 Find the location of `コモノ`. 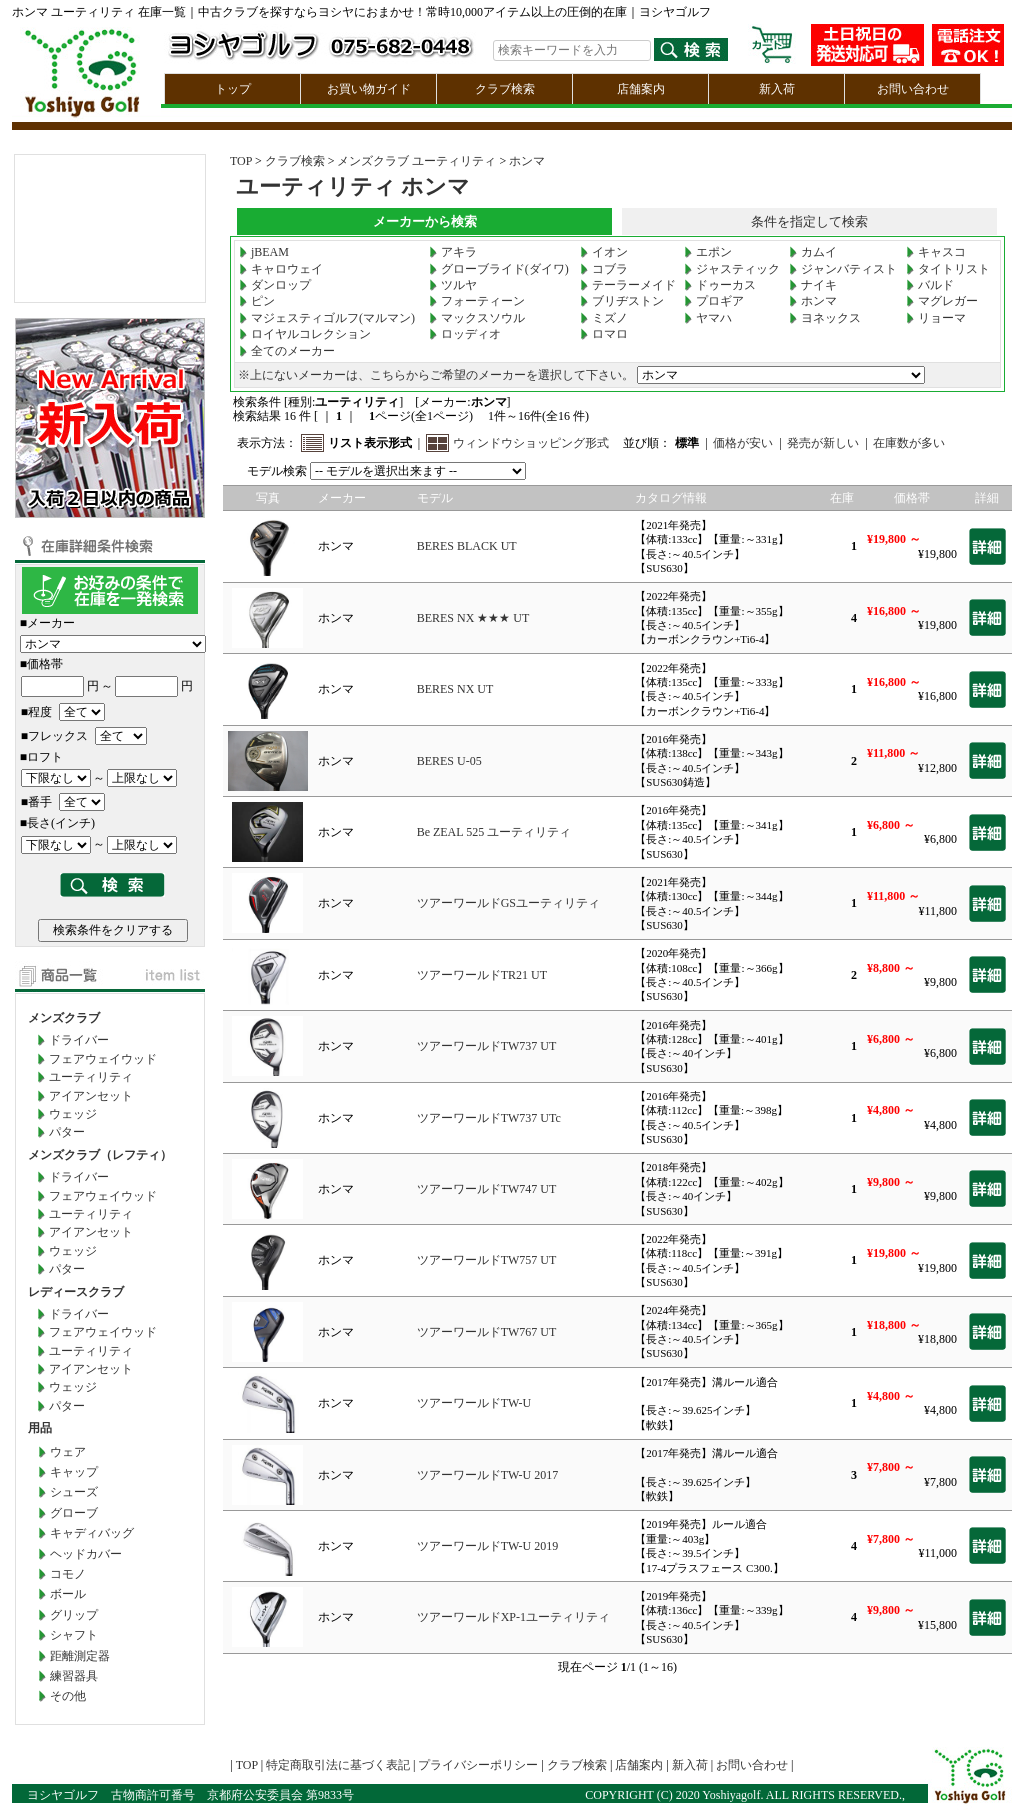

コモノ is located at coordinates (68, 1574).